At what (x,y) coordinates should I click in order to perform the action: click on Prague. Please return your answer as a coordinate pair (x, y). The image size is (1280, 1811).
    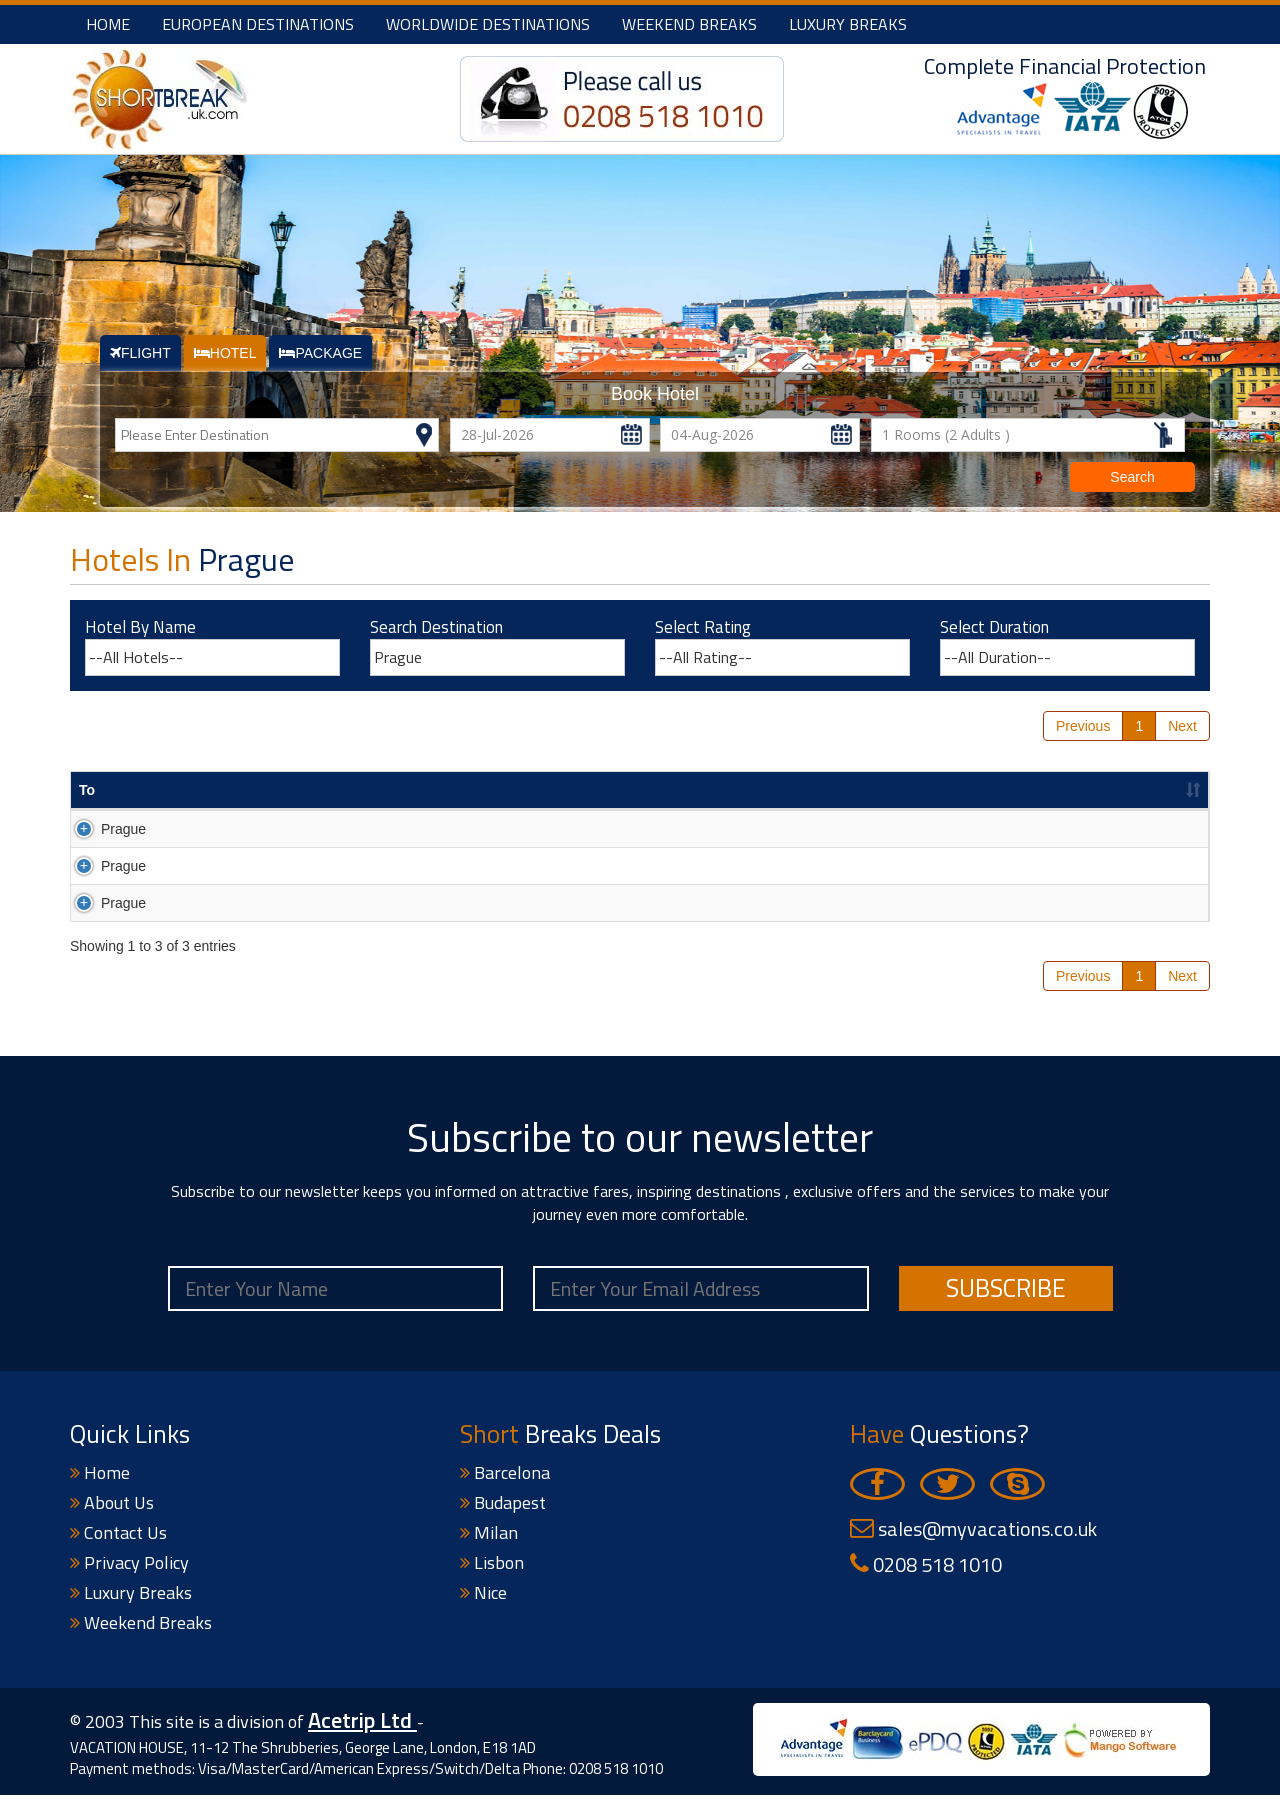
    Looking at the image, I should click on (101, 829).